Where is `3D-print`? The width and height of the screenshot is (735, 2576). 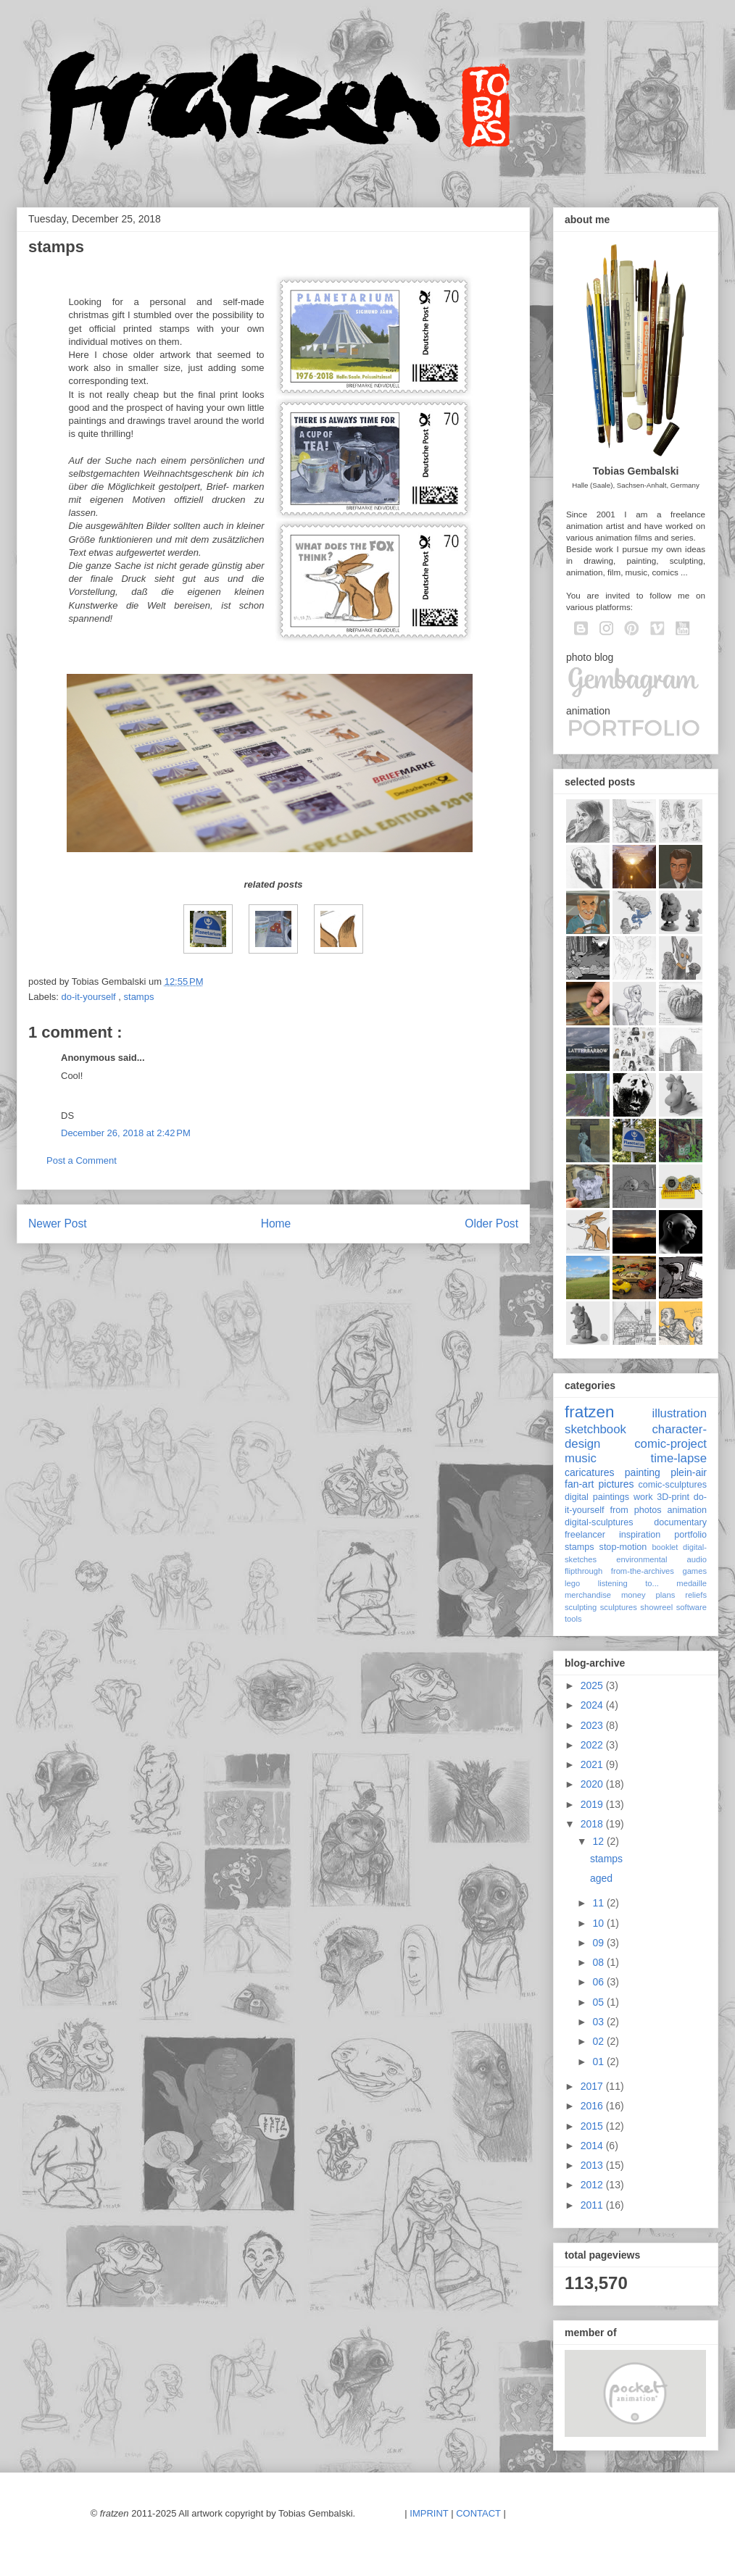
3D-print is located at coordinates (673, 1497).